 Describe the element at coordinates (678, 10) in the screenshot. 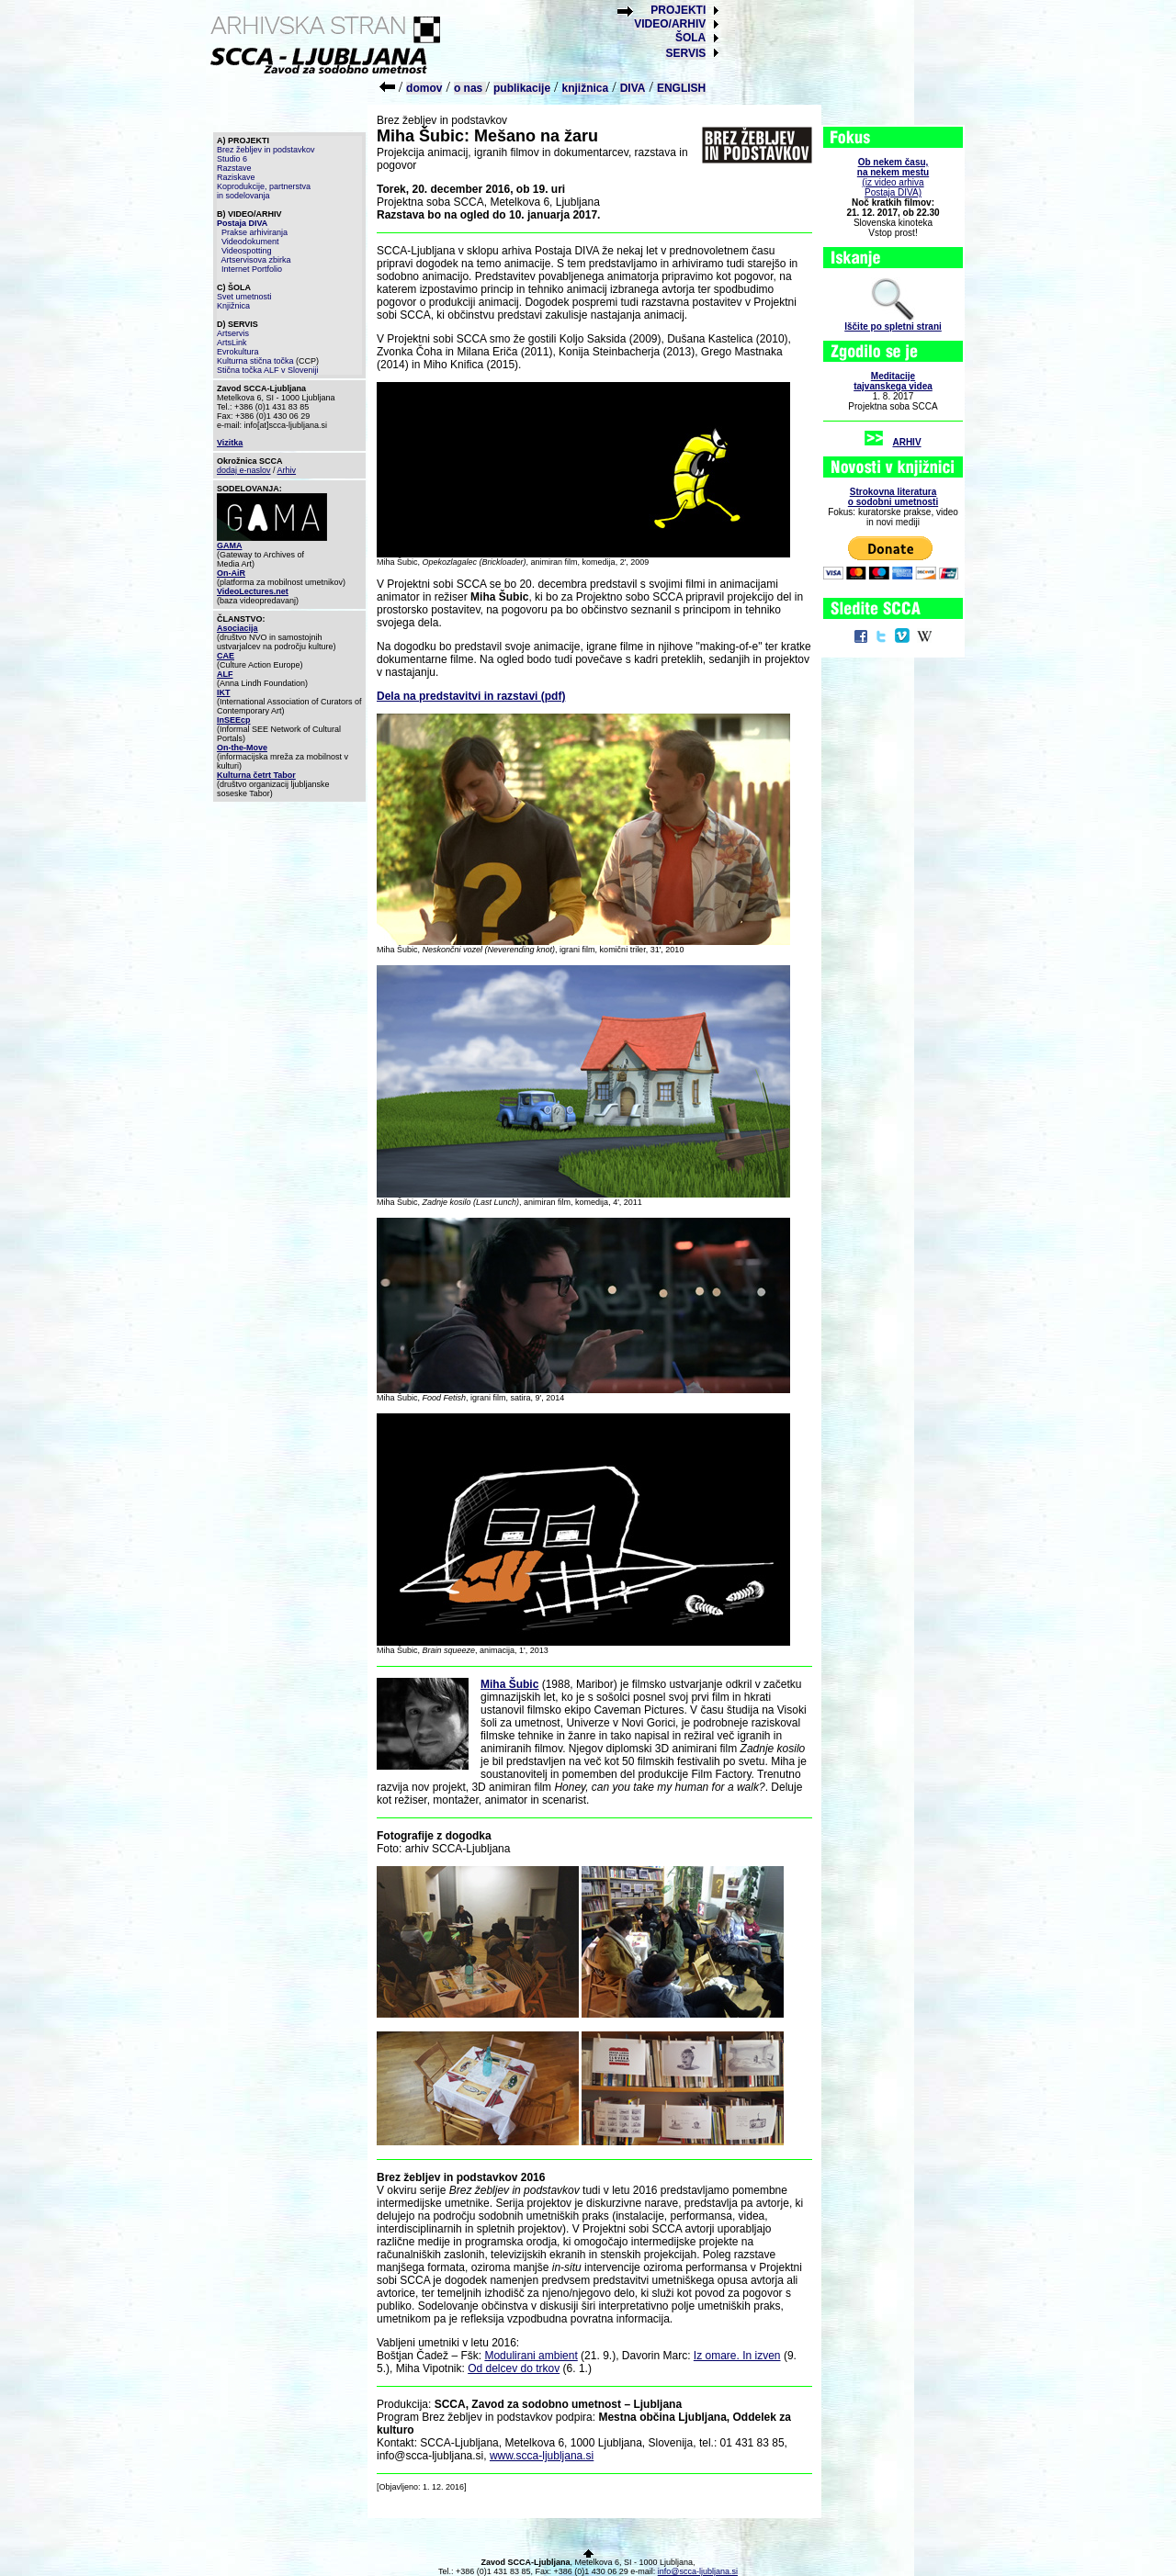

I see `PROJEKTI` at that location.